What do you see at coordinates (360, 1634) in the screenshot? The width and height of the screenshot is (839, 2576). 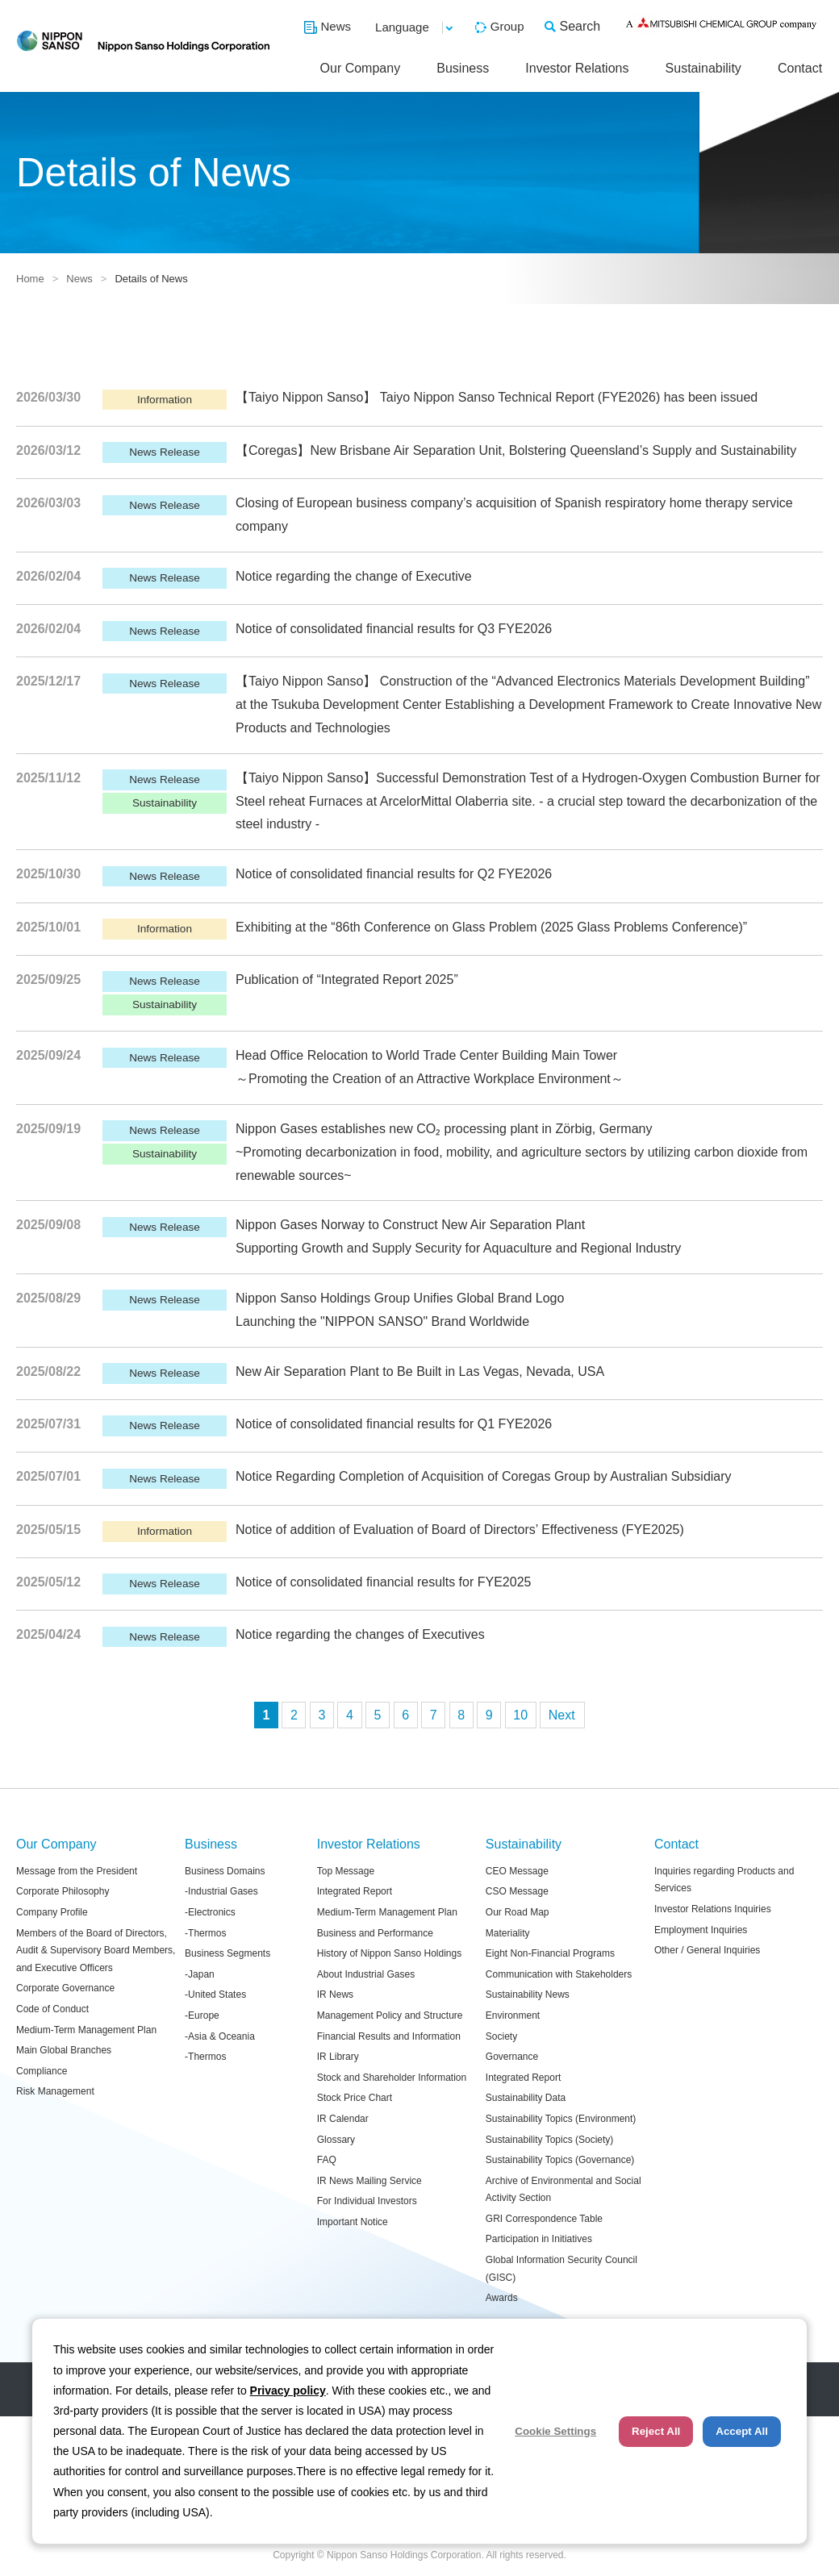 I see `Notice regarding the changes of Executives` at bounding box center [360, 1634].